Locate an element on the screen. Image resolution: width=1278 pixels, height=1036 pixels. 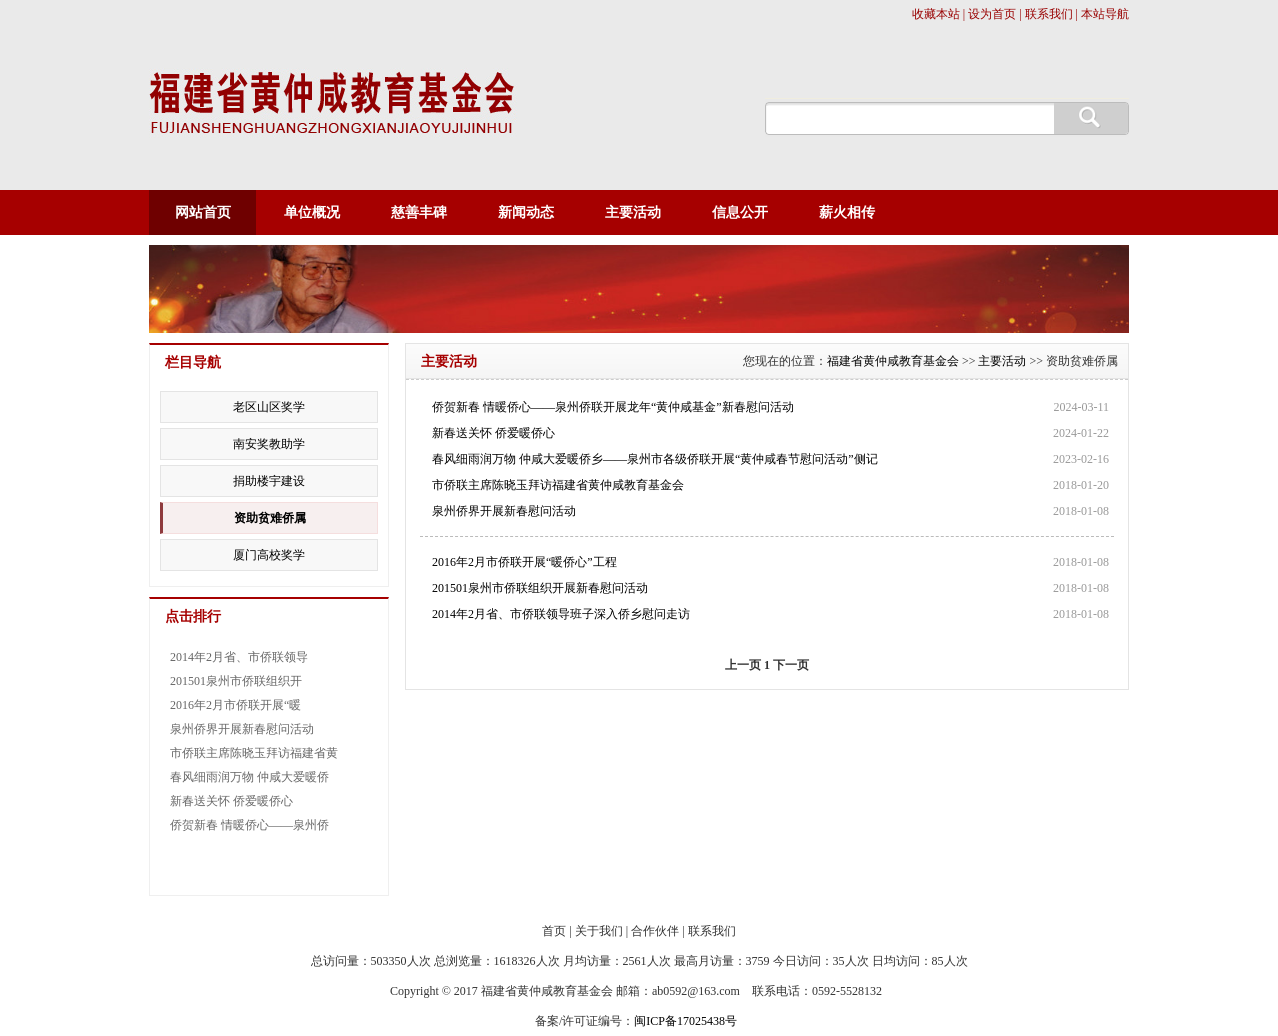
2014年2月省、市侨联领导班子深入侨乡慰问走访 is located at coordinates (561, 614).